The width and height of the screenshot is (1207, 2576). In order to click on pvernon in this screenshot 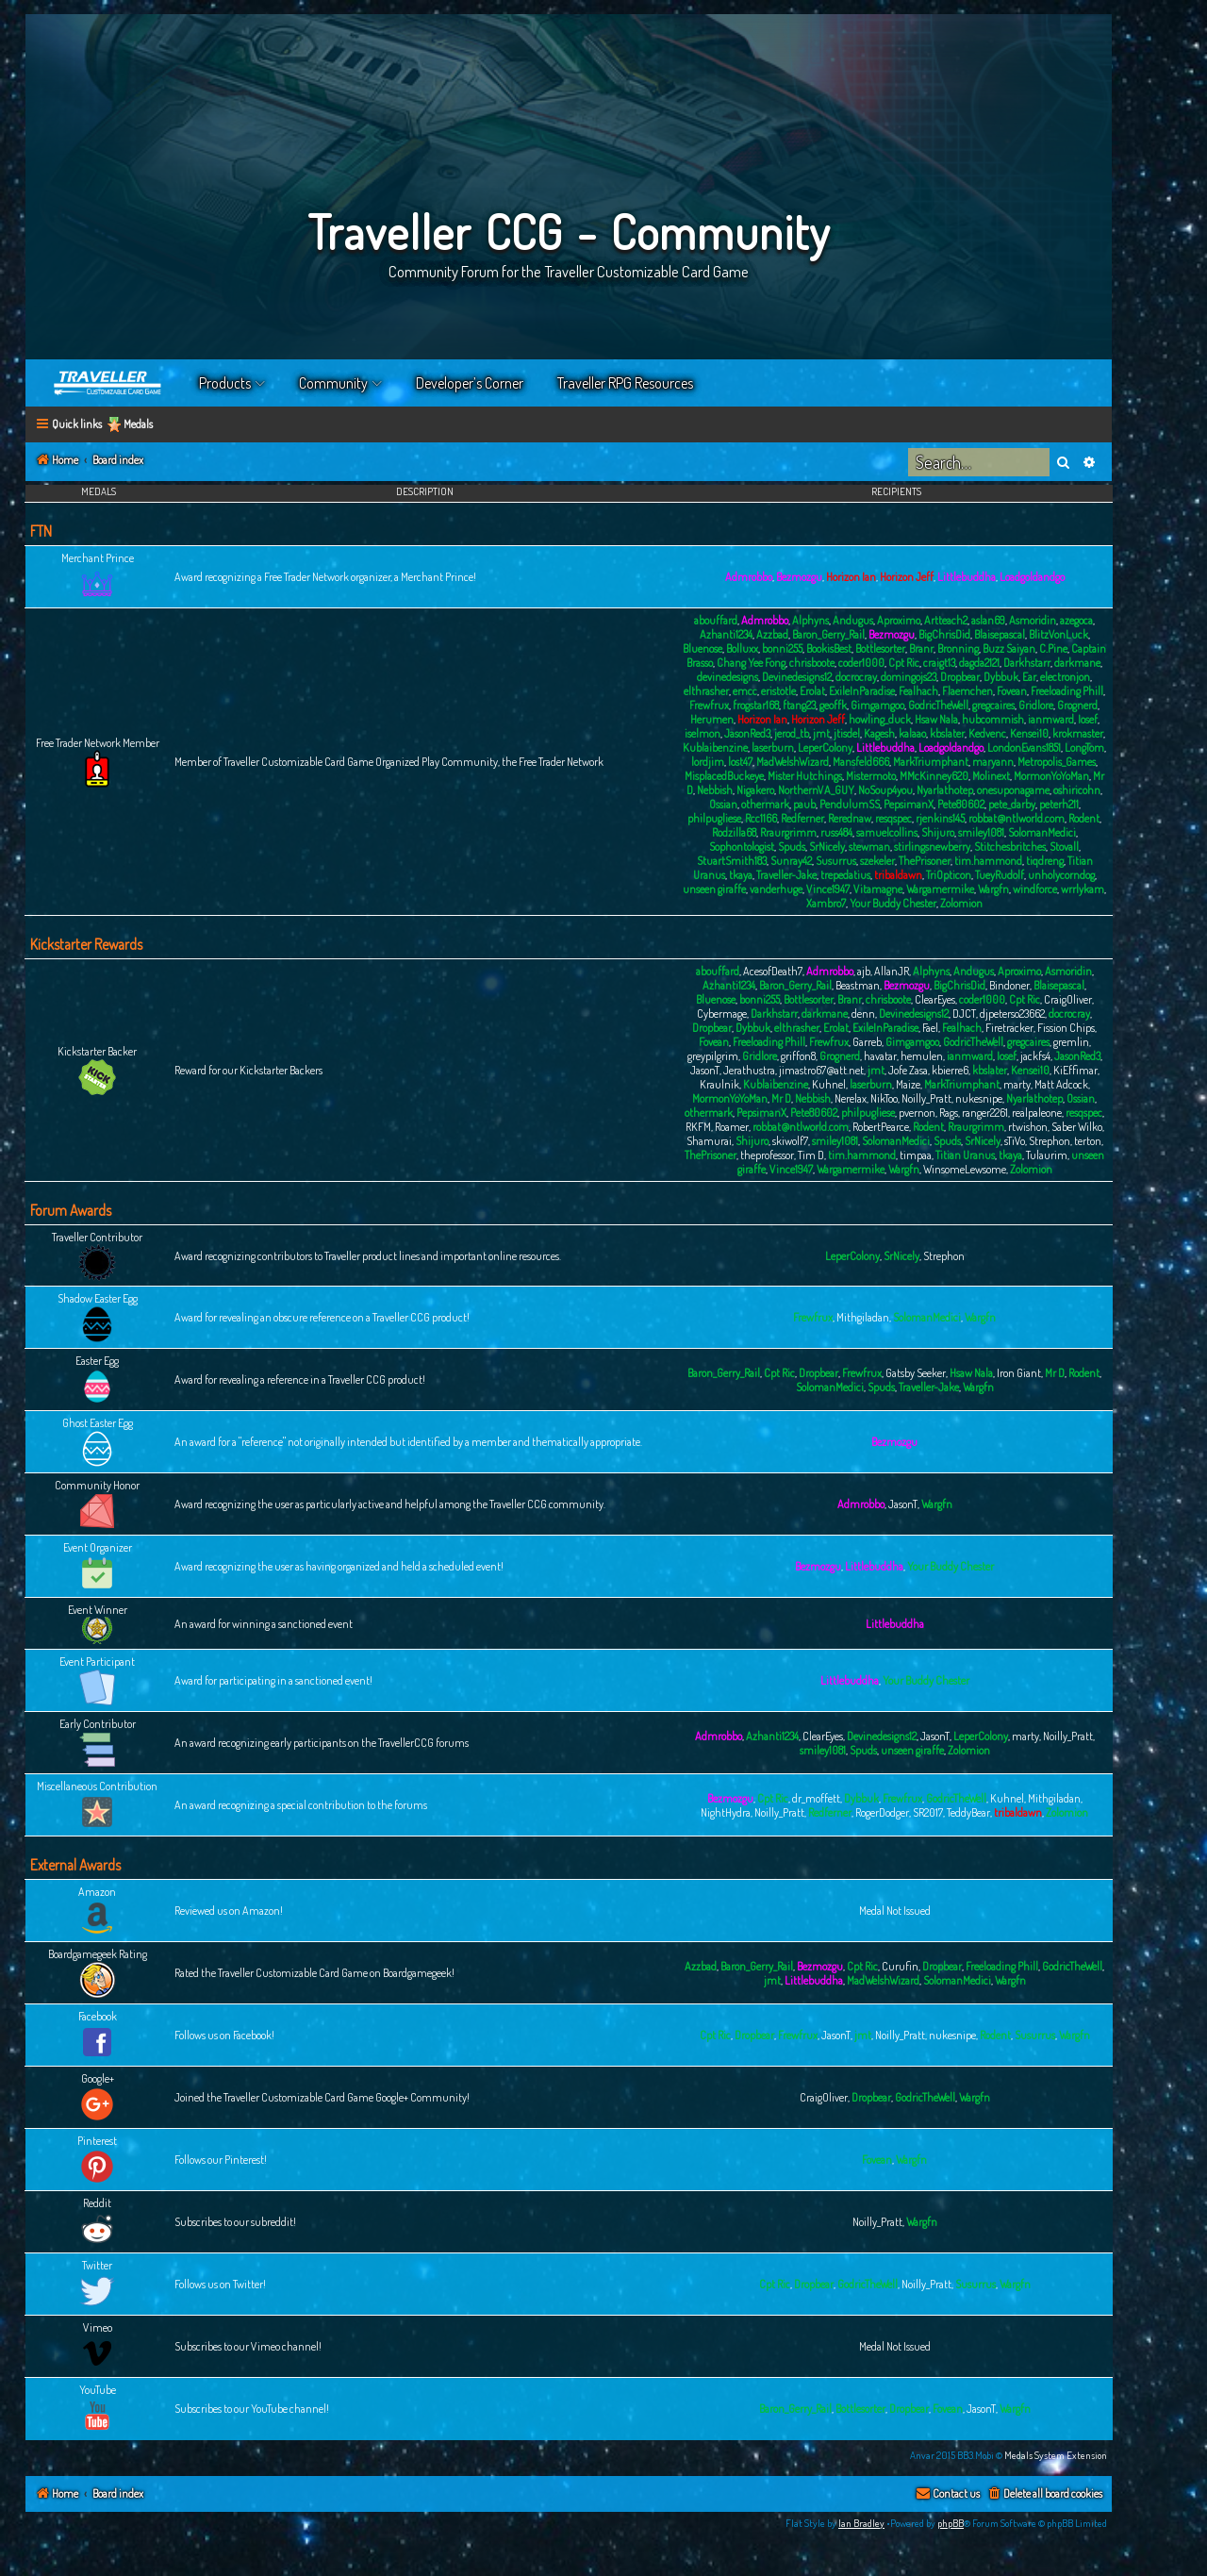, I will do `click(917, 1112)`.